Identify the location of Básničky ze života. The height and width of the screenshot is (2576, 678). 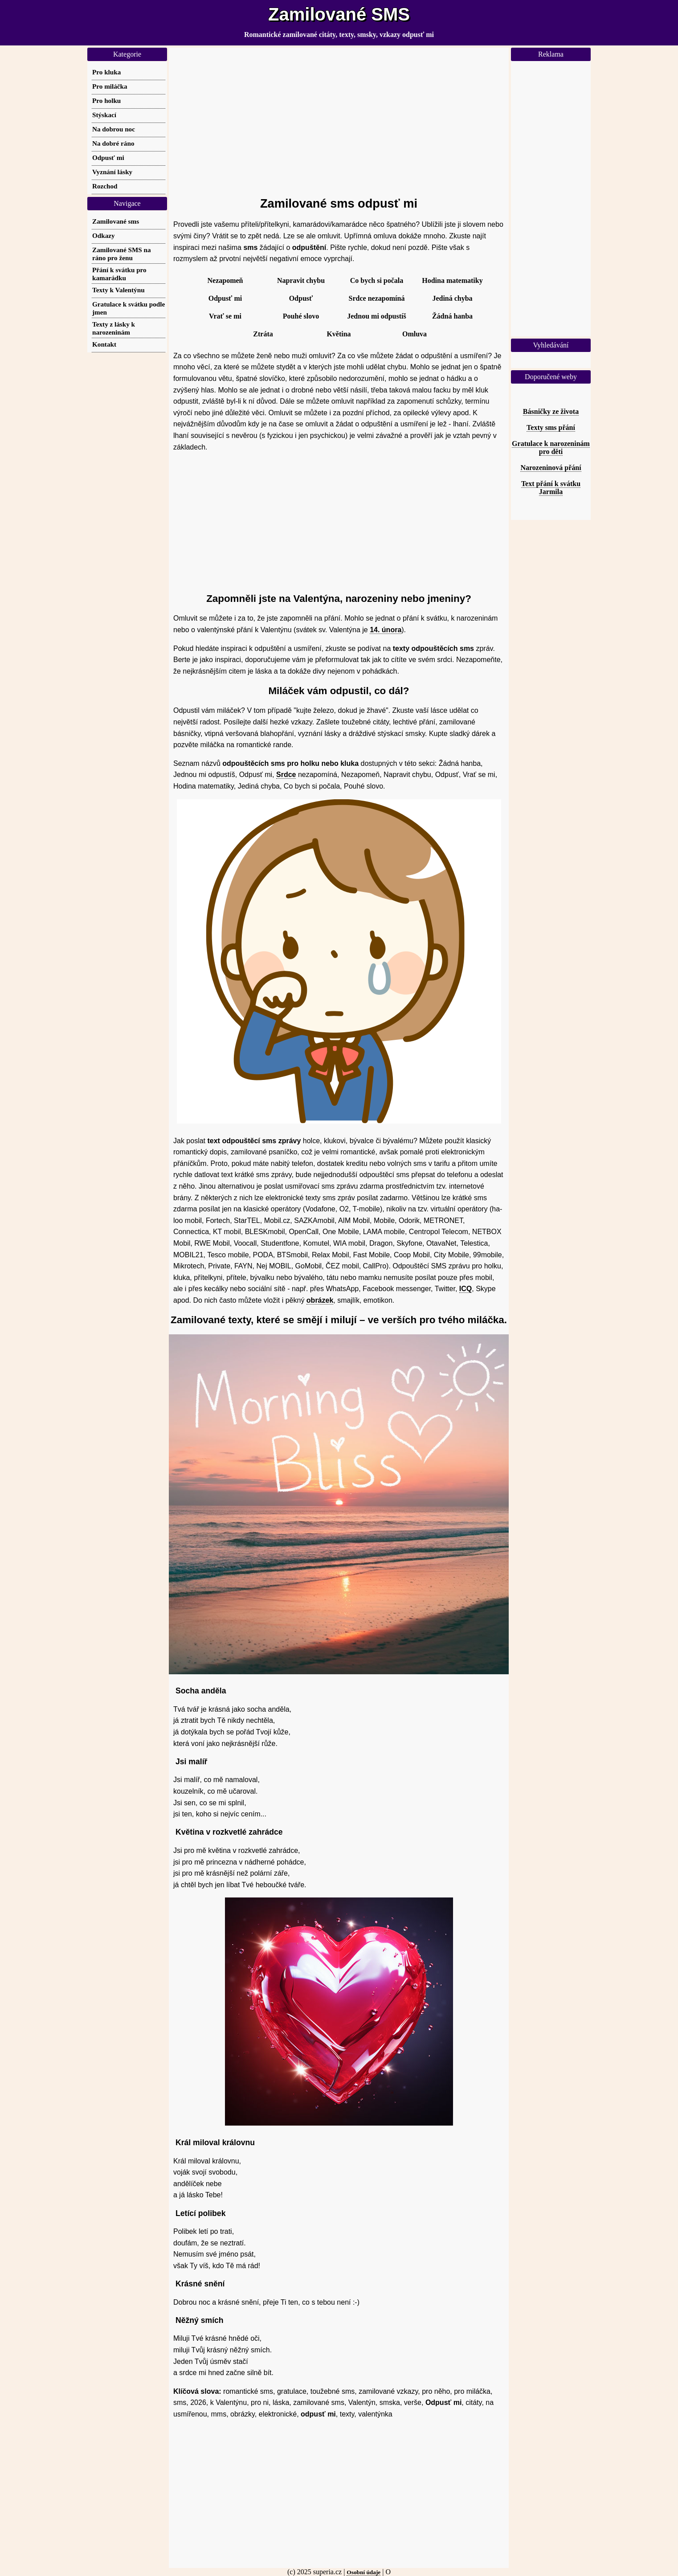
(551, 411).